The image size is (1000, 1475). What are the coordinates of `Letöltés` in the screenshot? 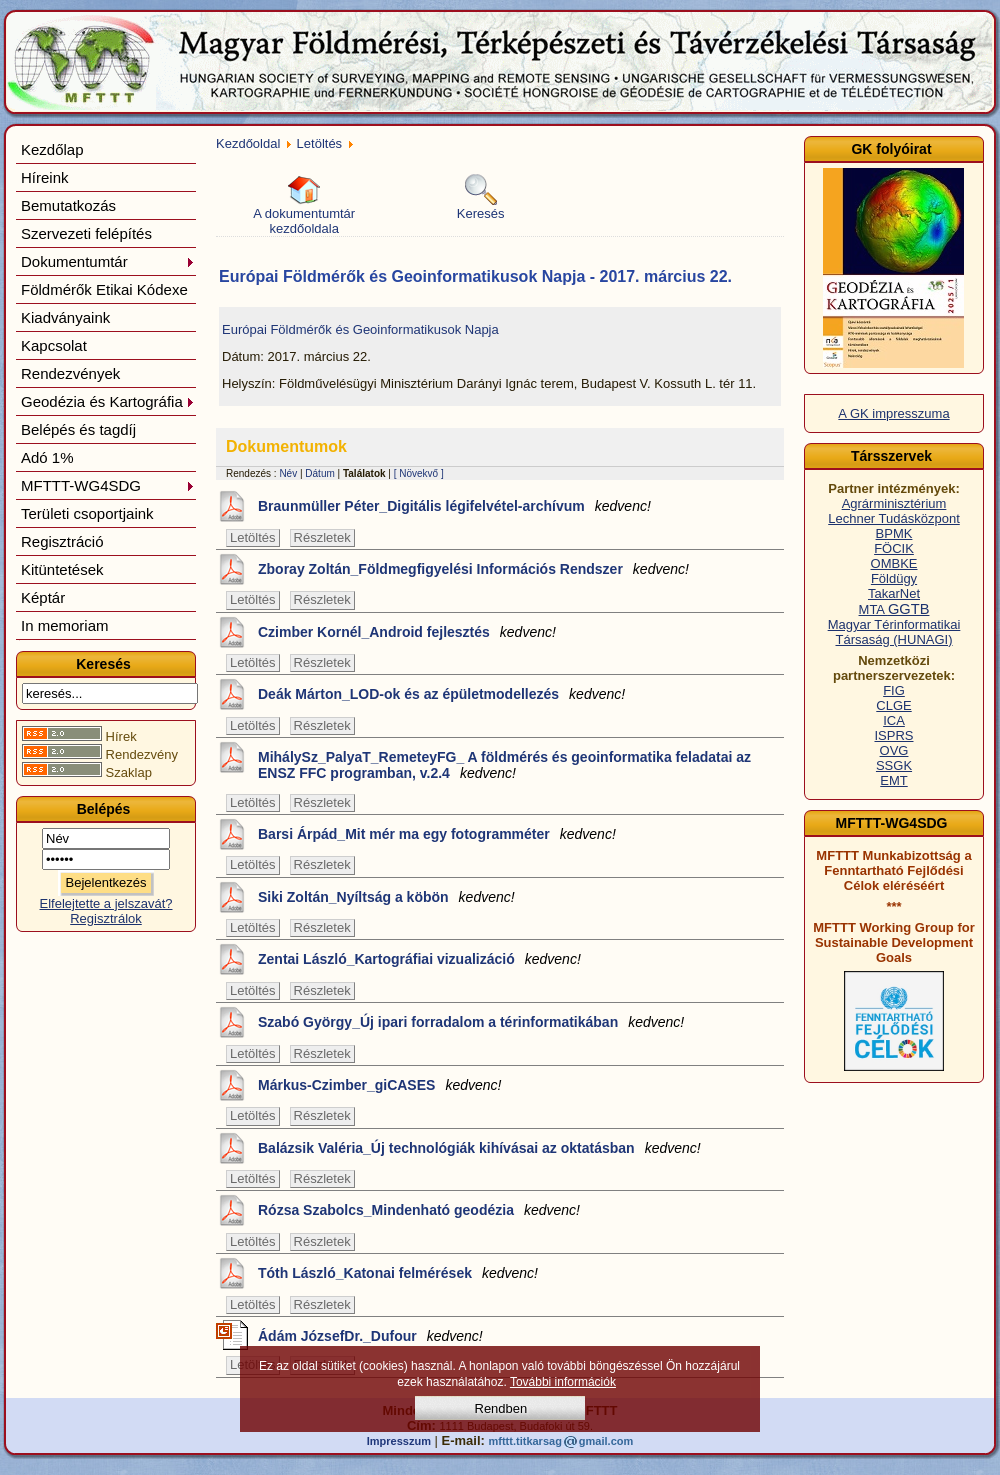 It's located at (320, 143).